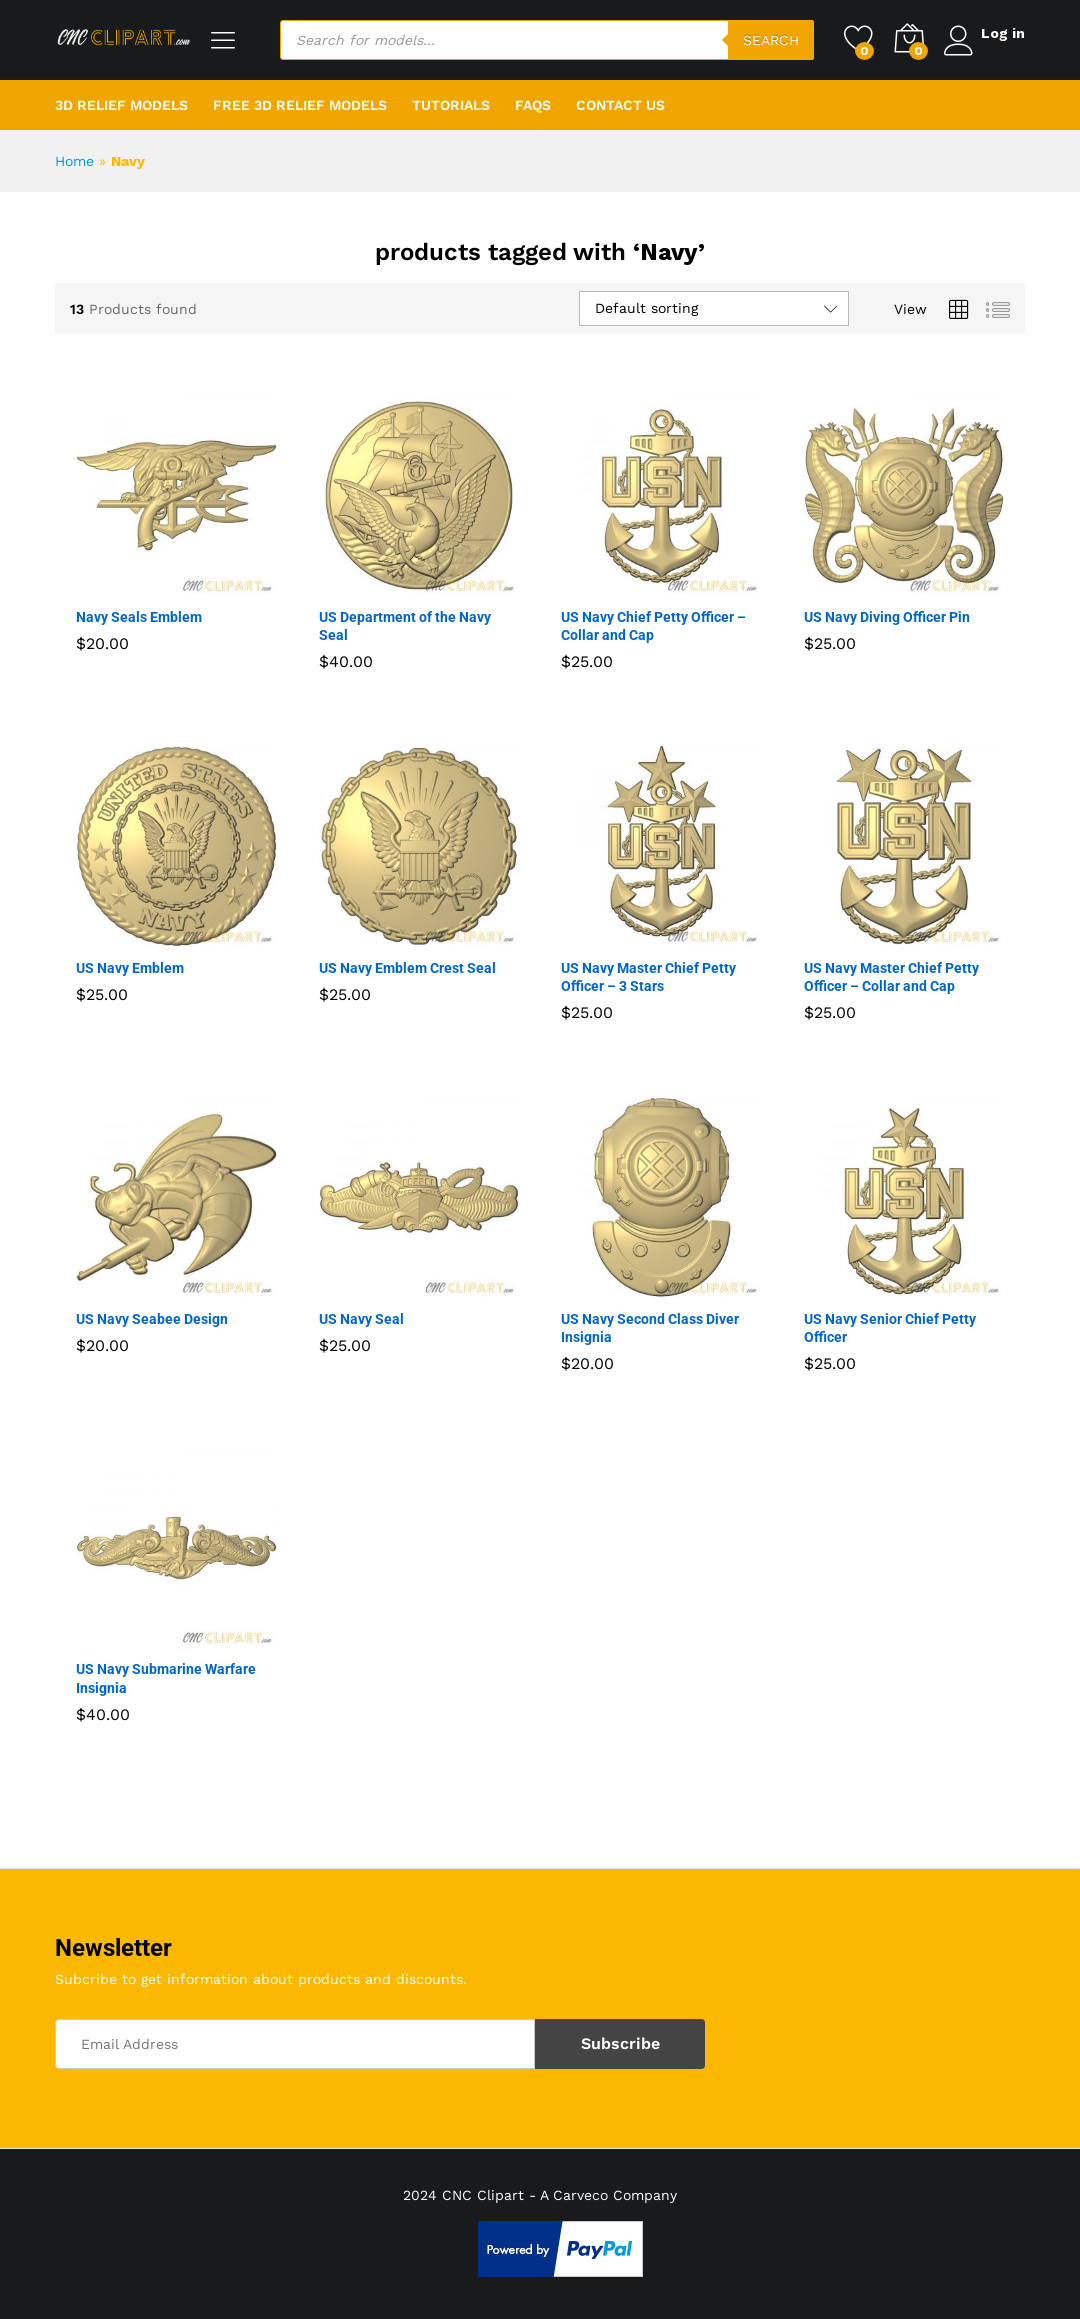 Image resolution: width=1080 pixels, height=2319 pixels. What do you see at coordinates (121, 105) in the screenshot?
I see `3D Relief Models [button]` at bounding box center [121, 105].